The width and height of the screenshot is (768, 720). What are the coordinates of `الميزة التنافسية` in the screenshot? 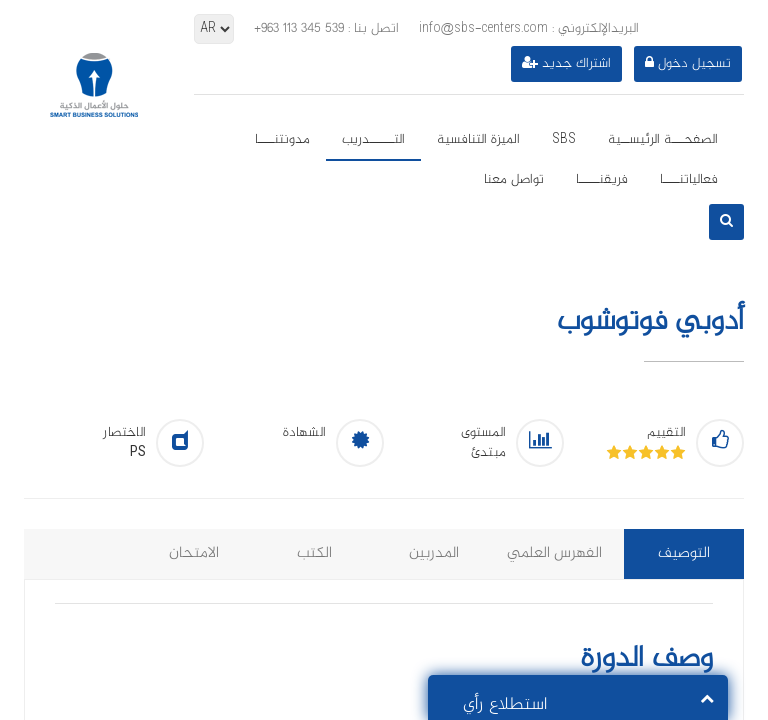 It's located at (478, 140).